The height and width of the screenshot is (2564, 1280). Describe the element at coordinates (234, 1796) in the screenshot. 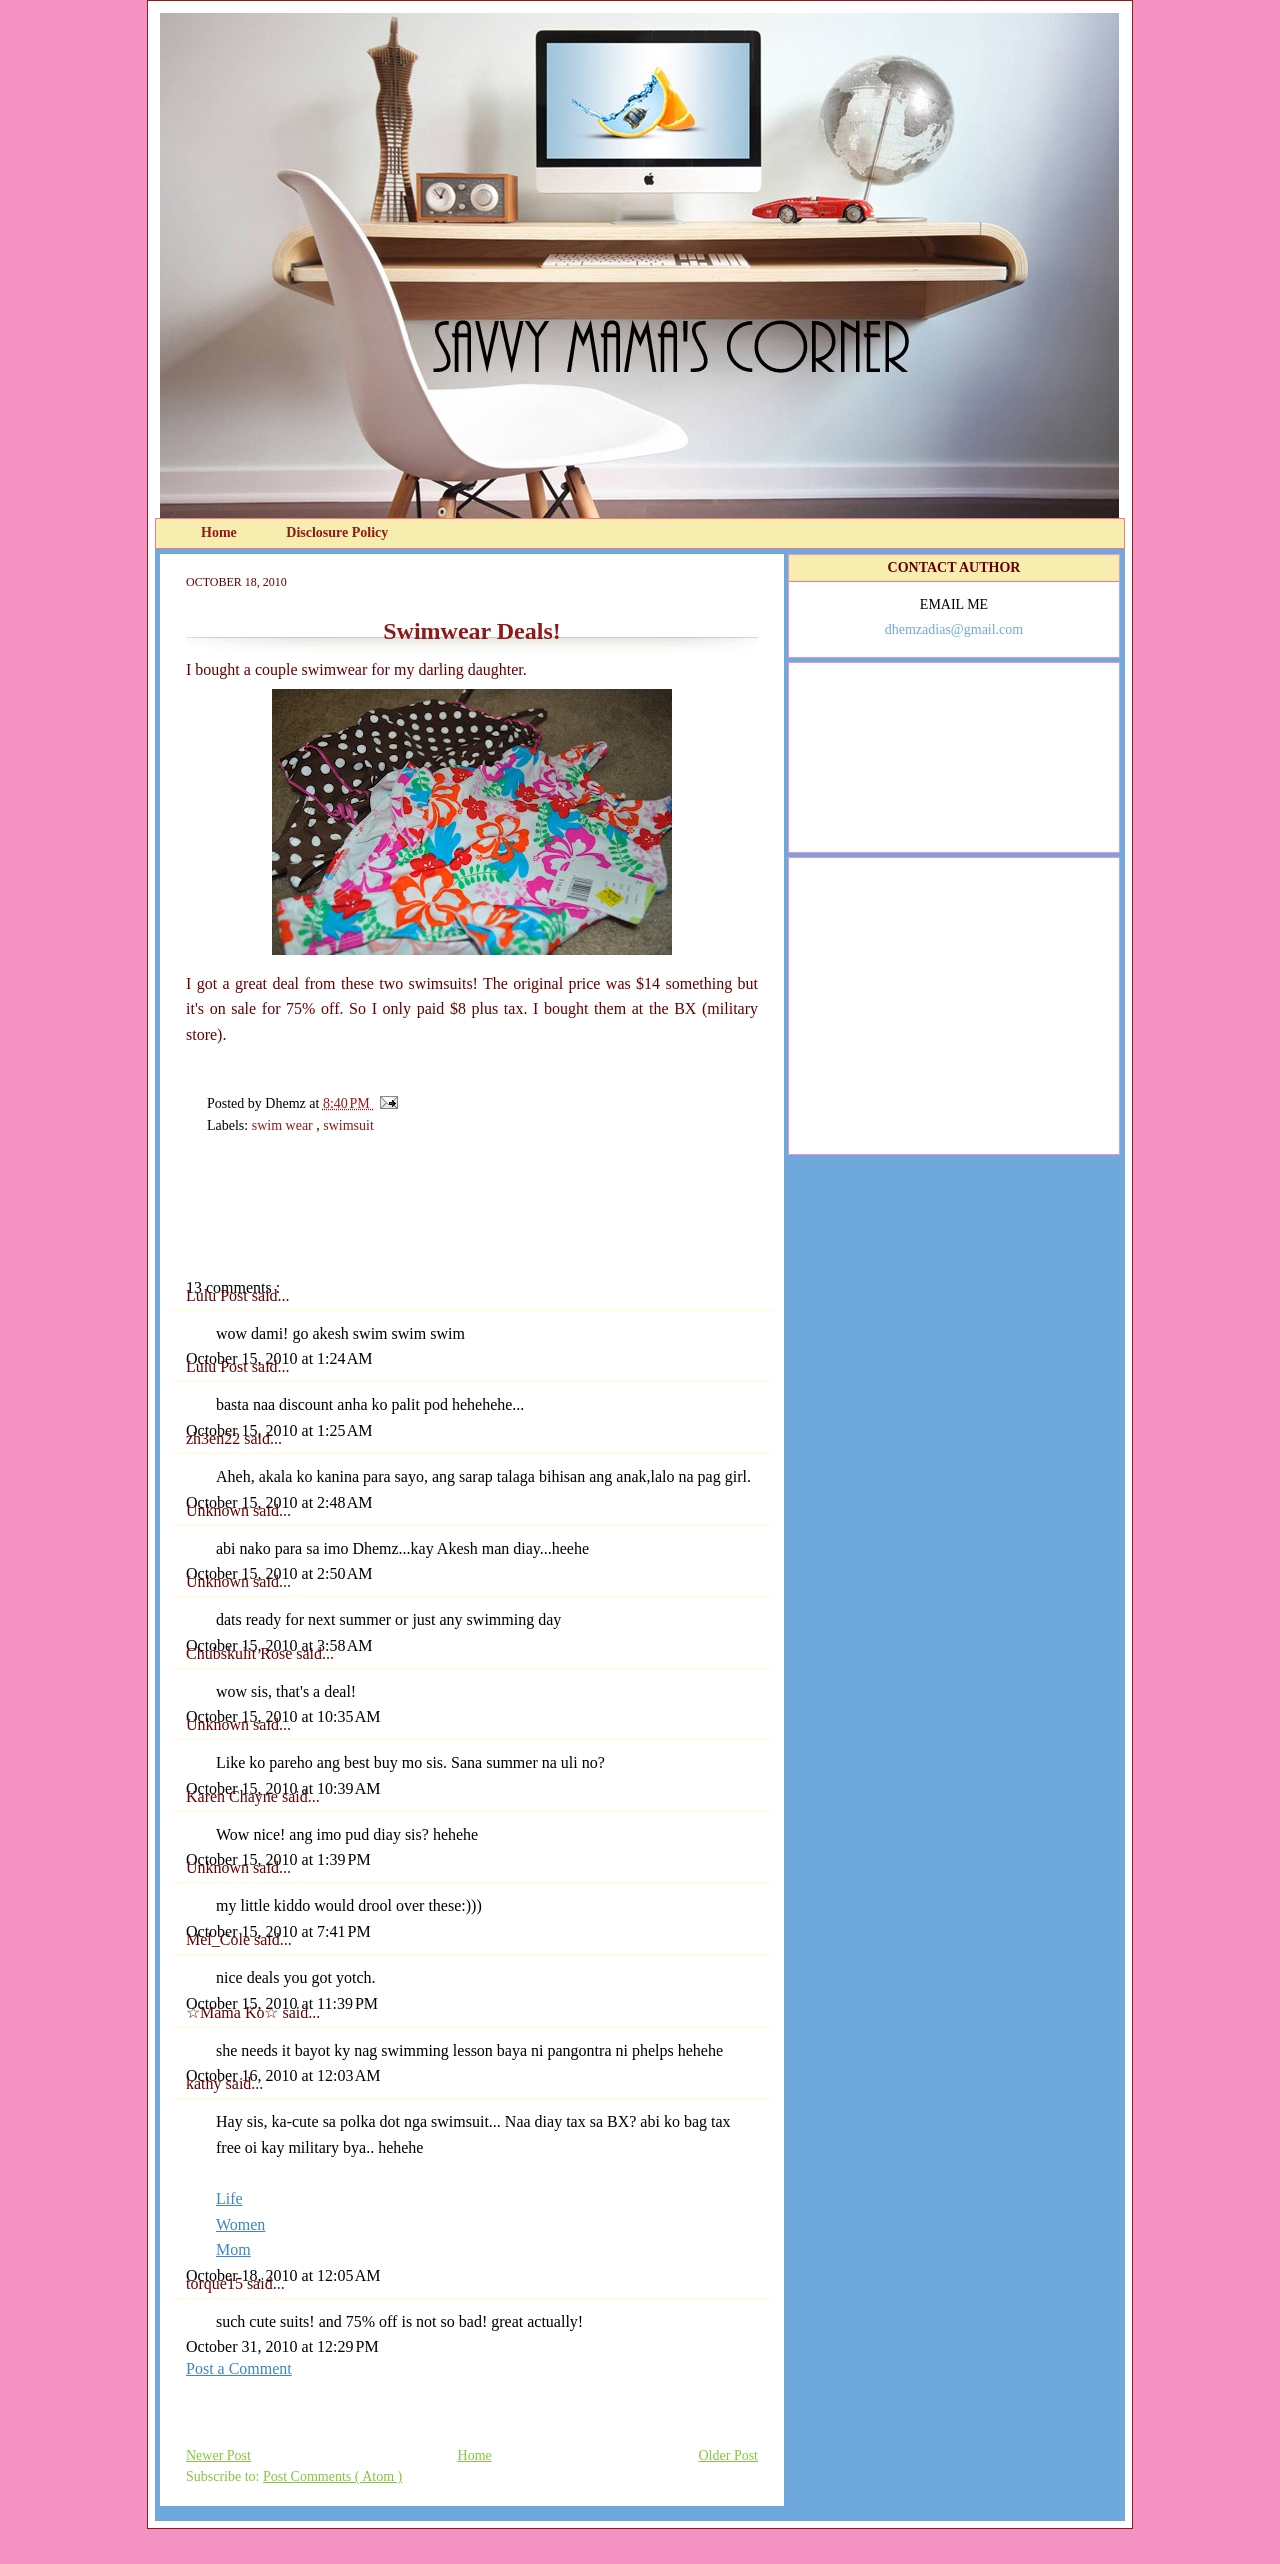

I see `Karen Chayne` at that location.